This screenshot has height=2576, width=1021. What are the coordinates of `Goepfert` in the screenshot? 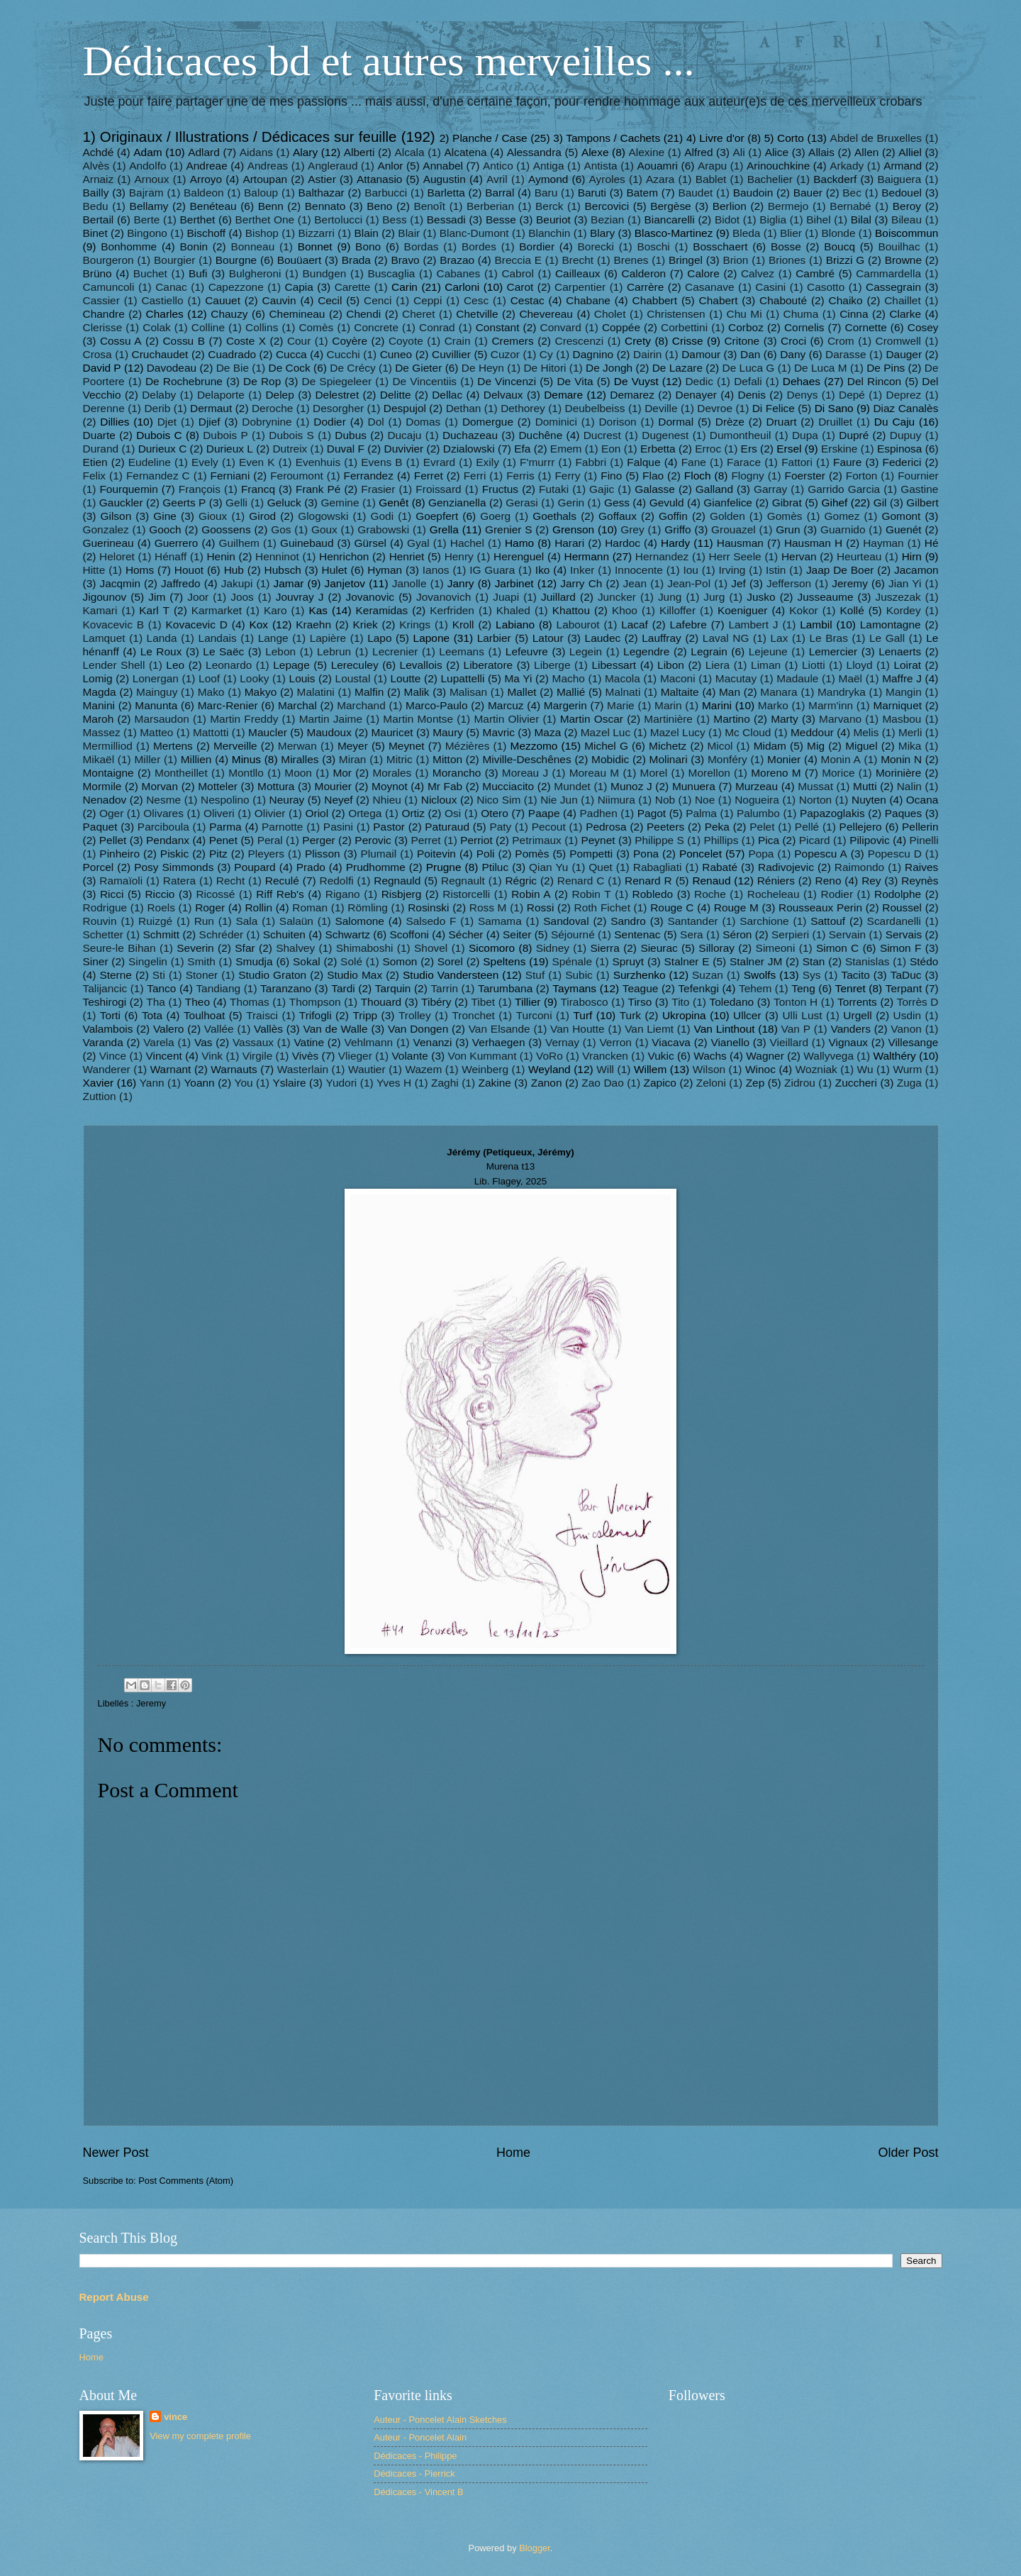 It's located at (436, 516).